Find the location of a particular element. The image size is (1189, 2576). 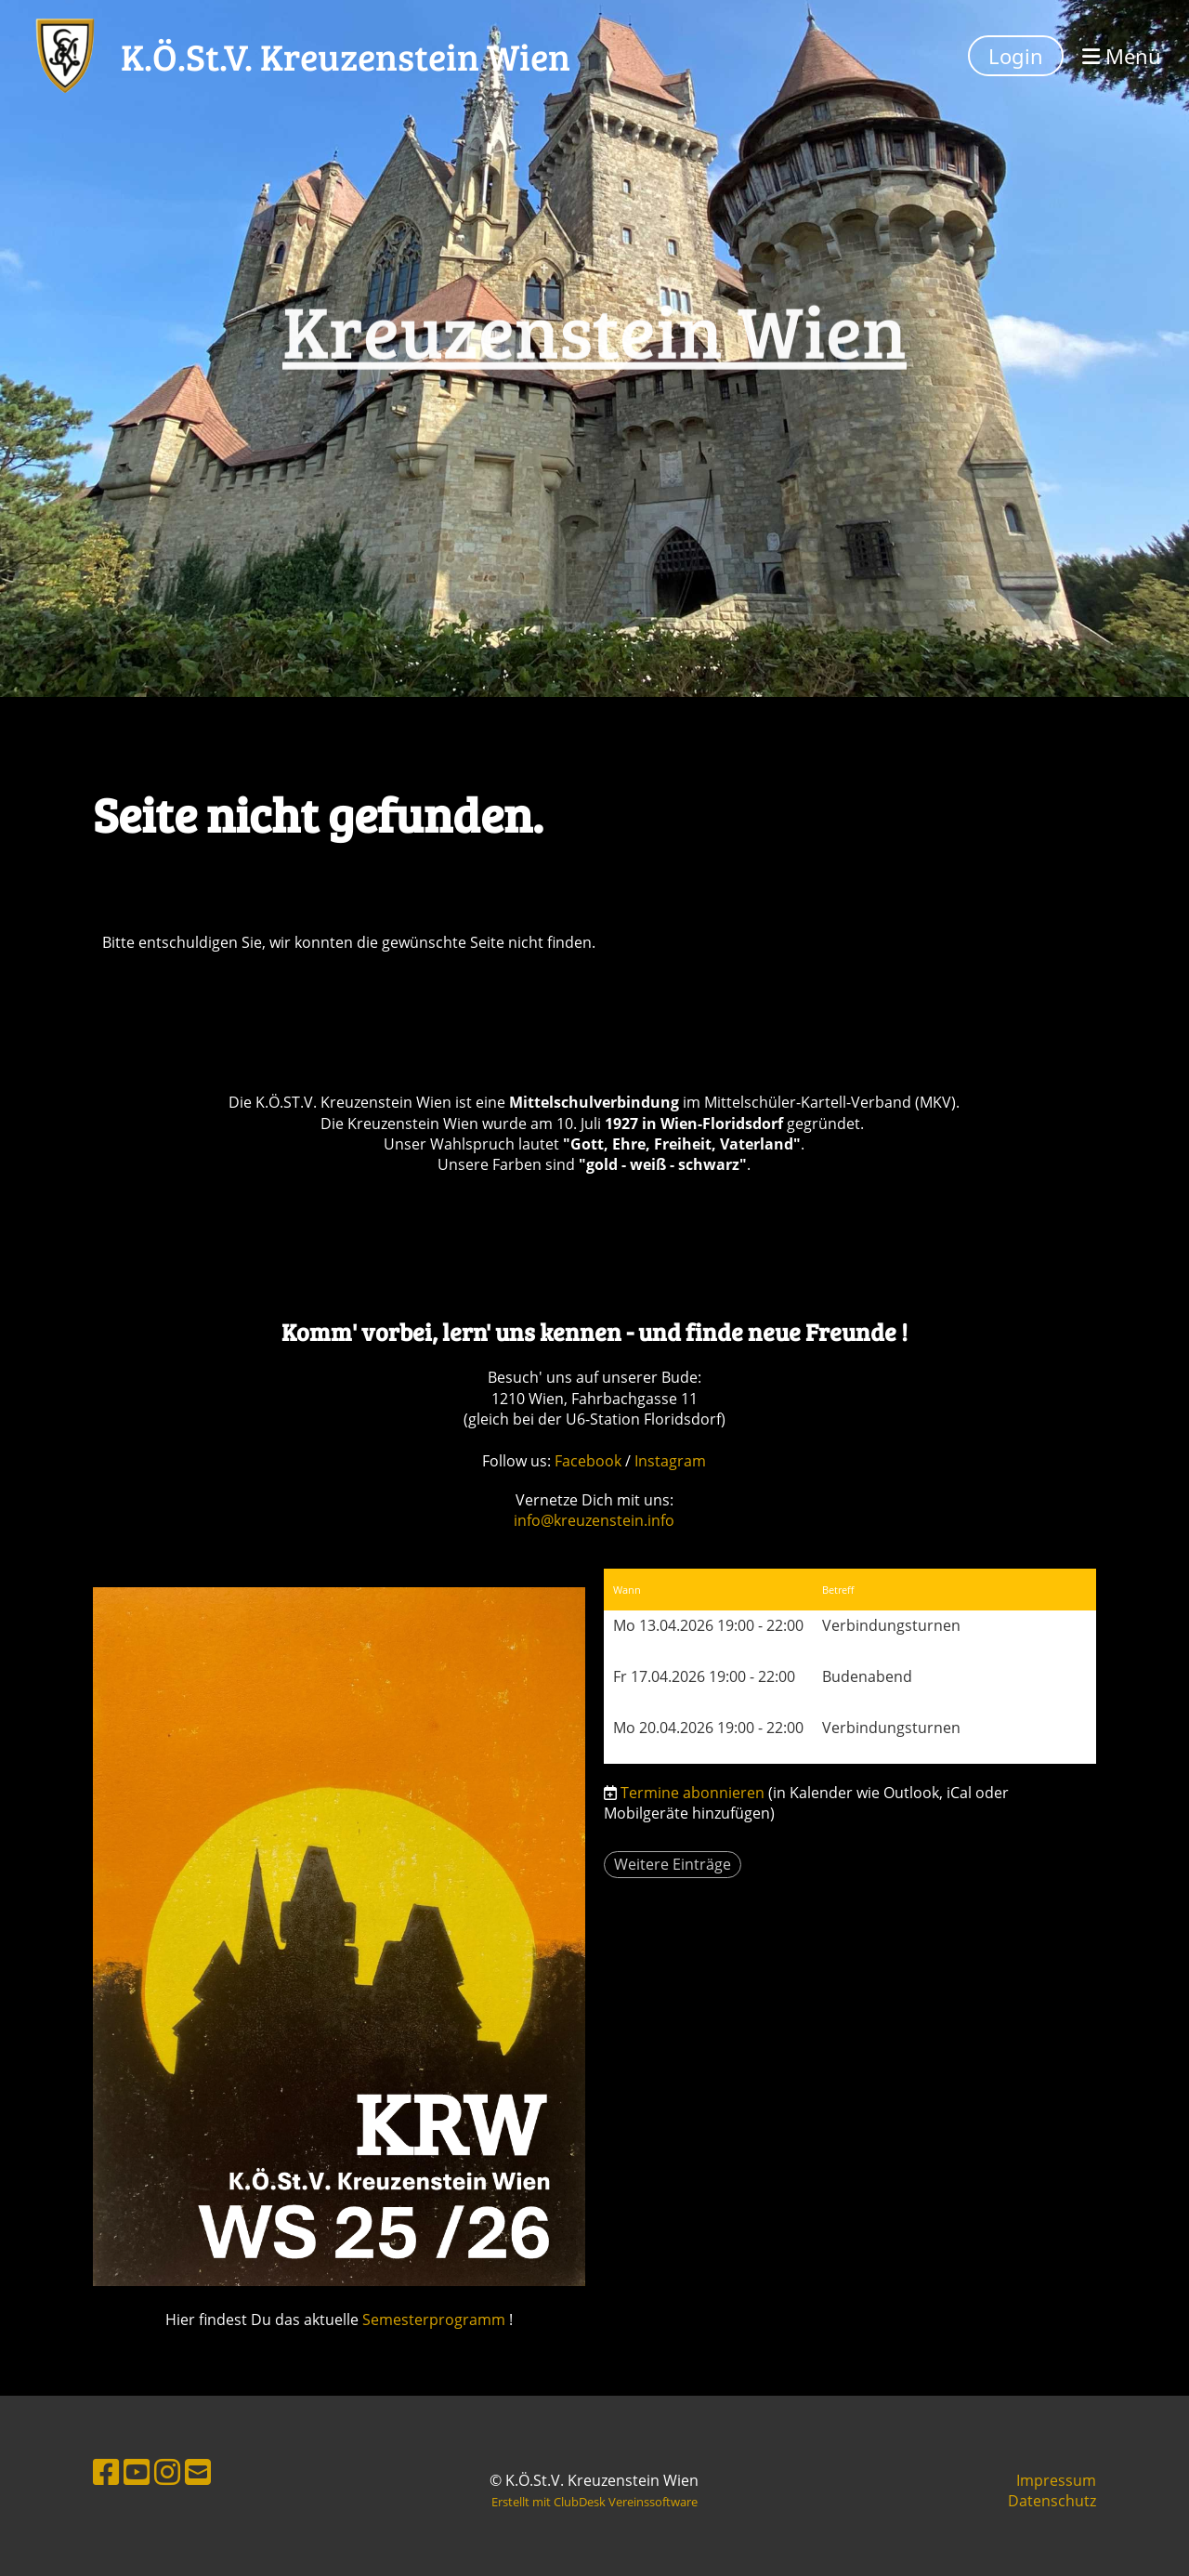

Instagram is located at coordinates (670, 1461).